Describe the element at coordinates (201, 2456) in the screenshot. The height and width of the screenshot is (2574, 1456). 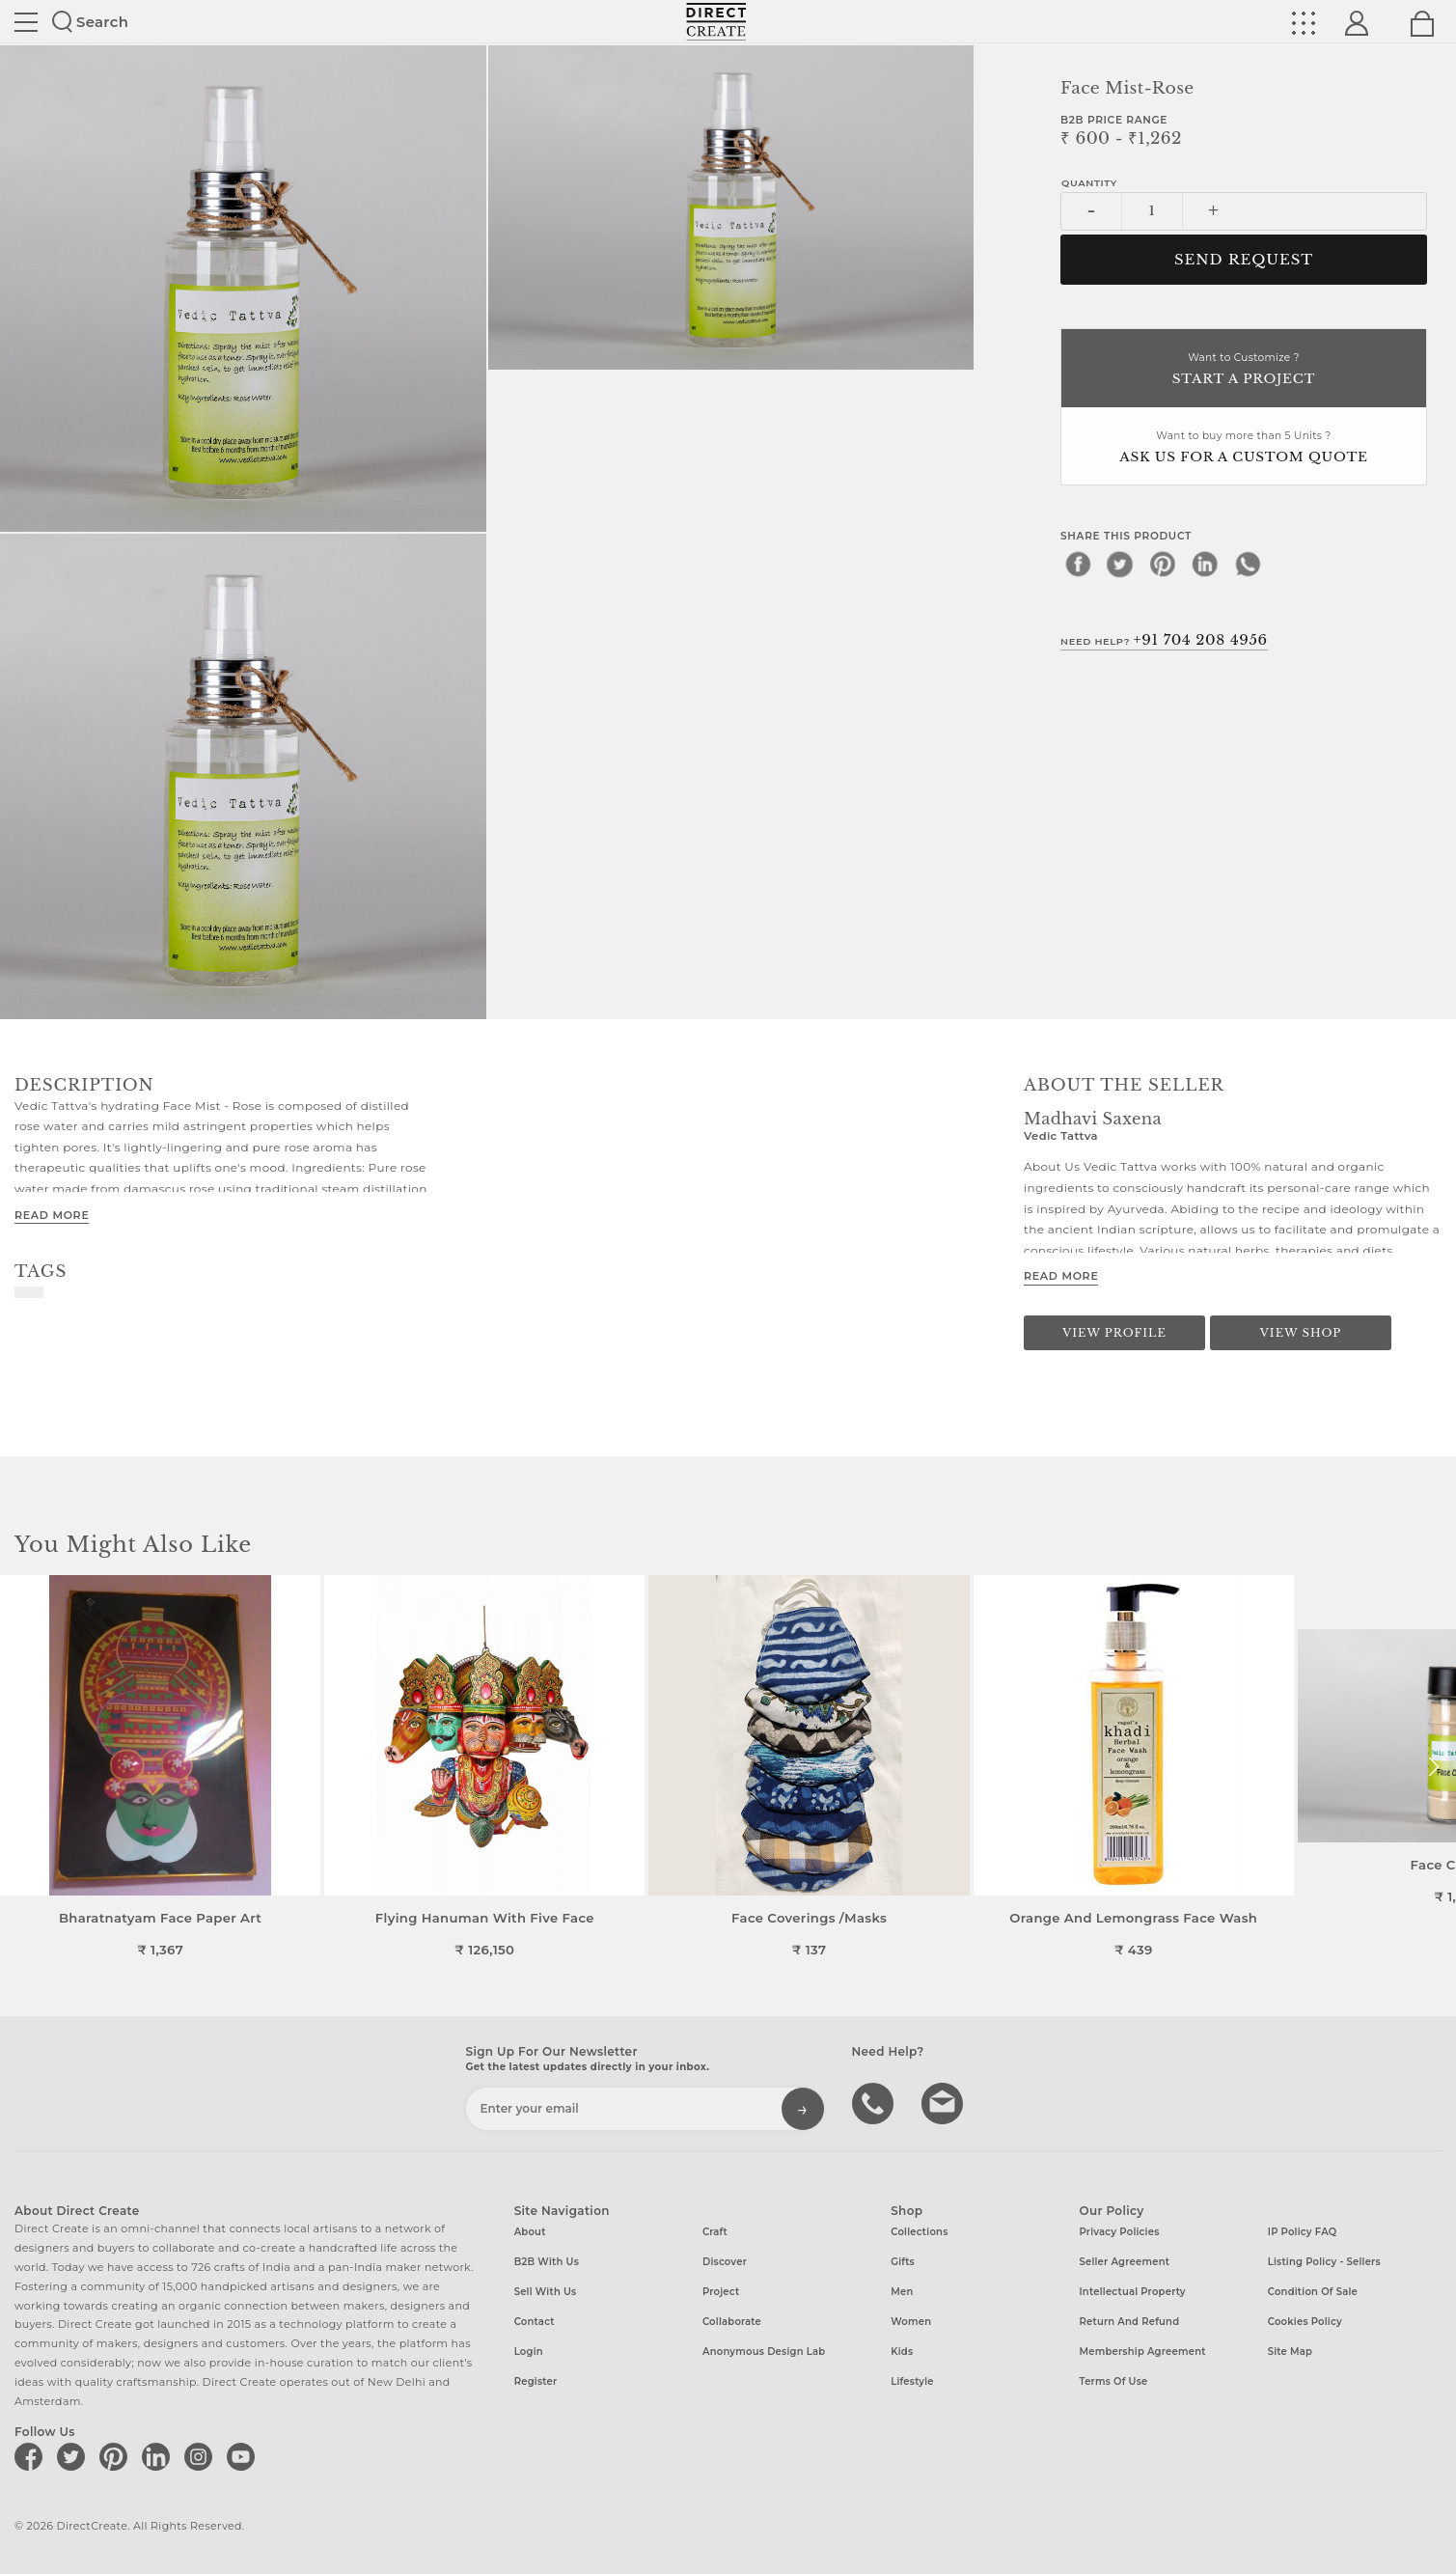
I see `[Direct create on instagram]` at that location.